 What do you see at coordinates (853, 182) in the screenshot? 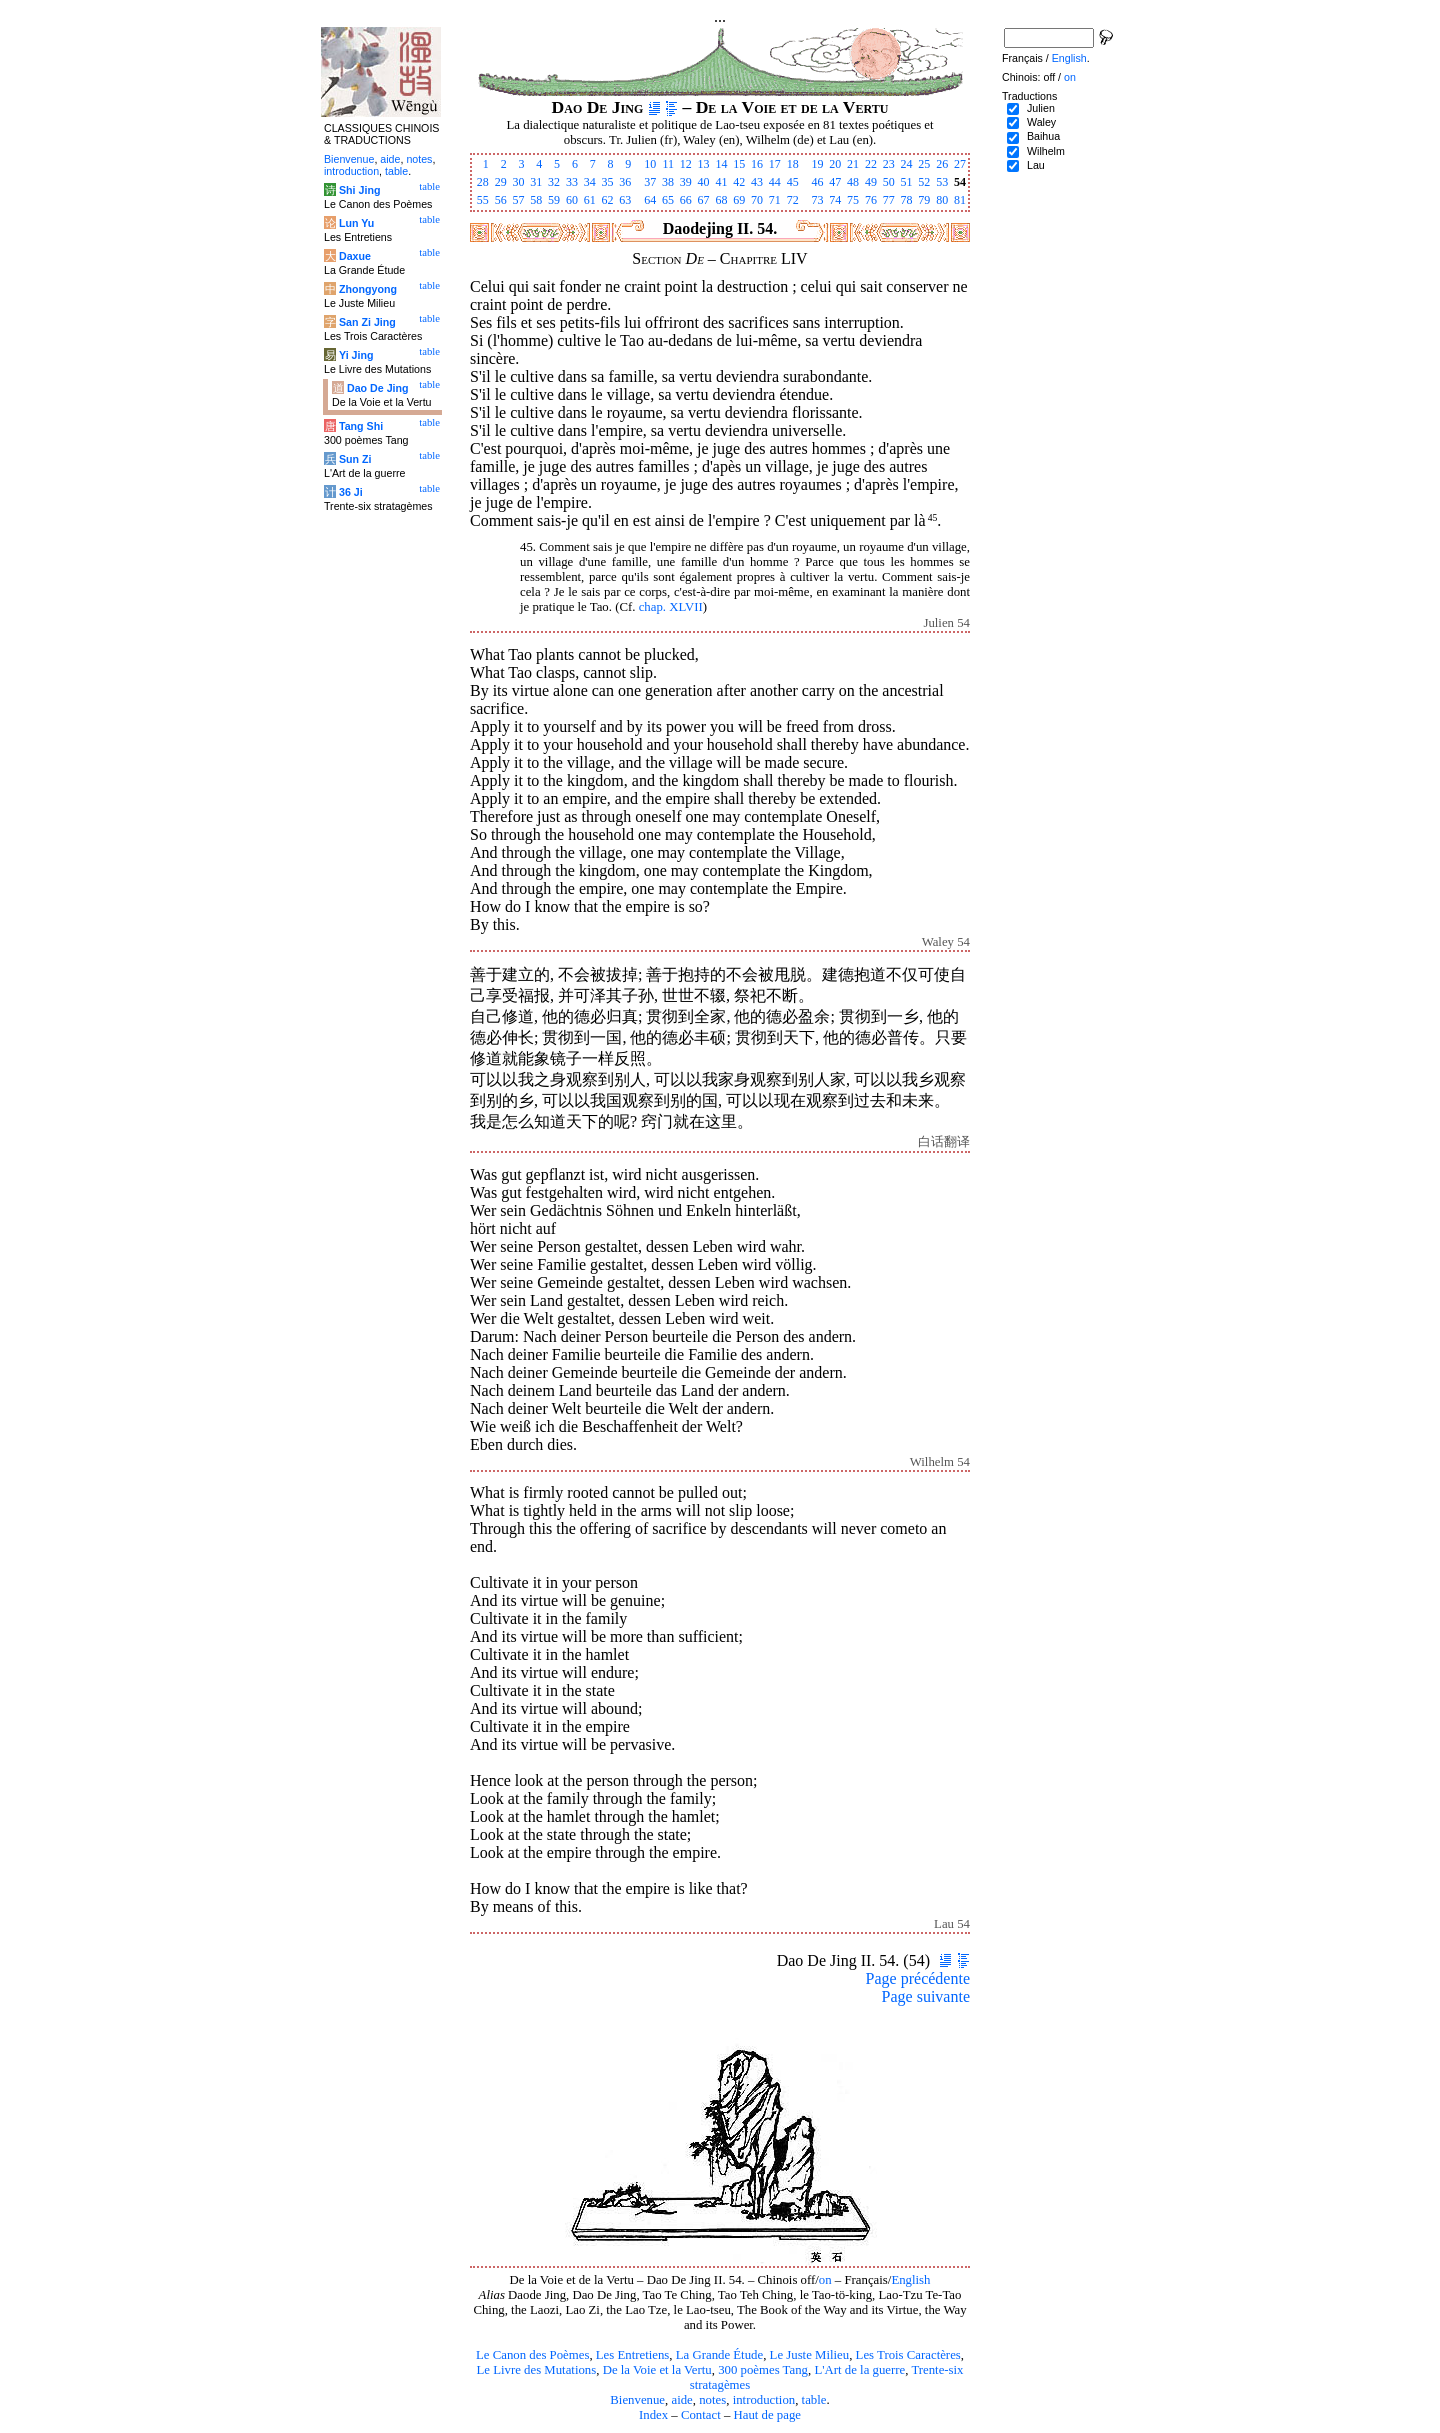
I see `48` at bounding box center [853, 182].